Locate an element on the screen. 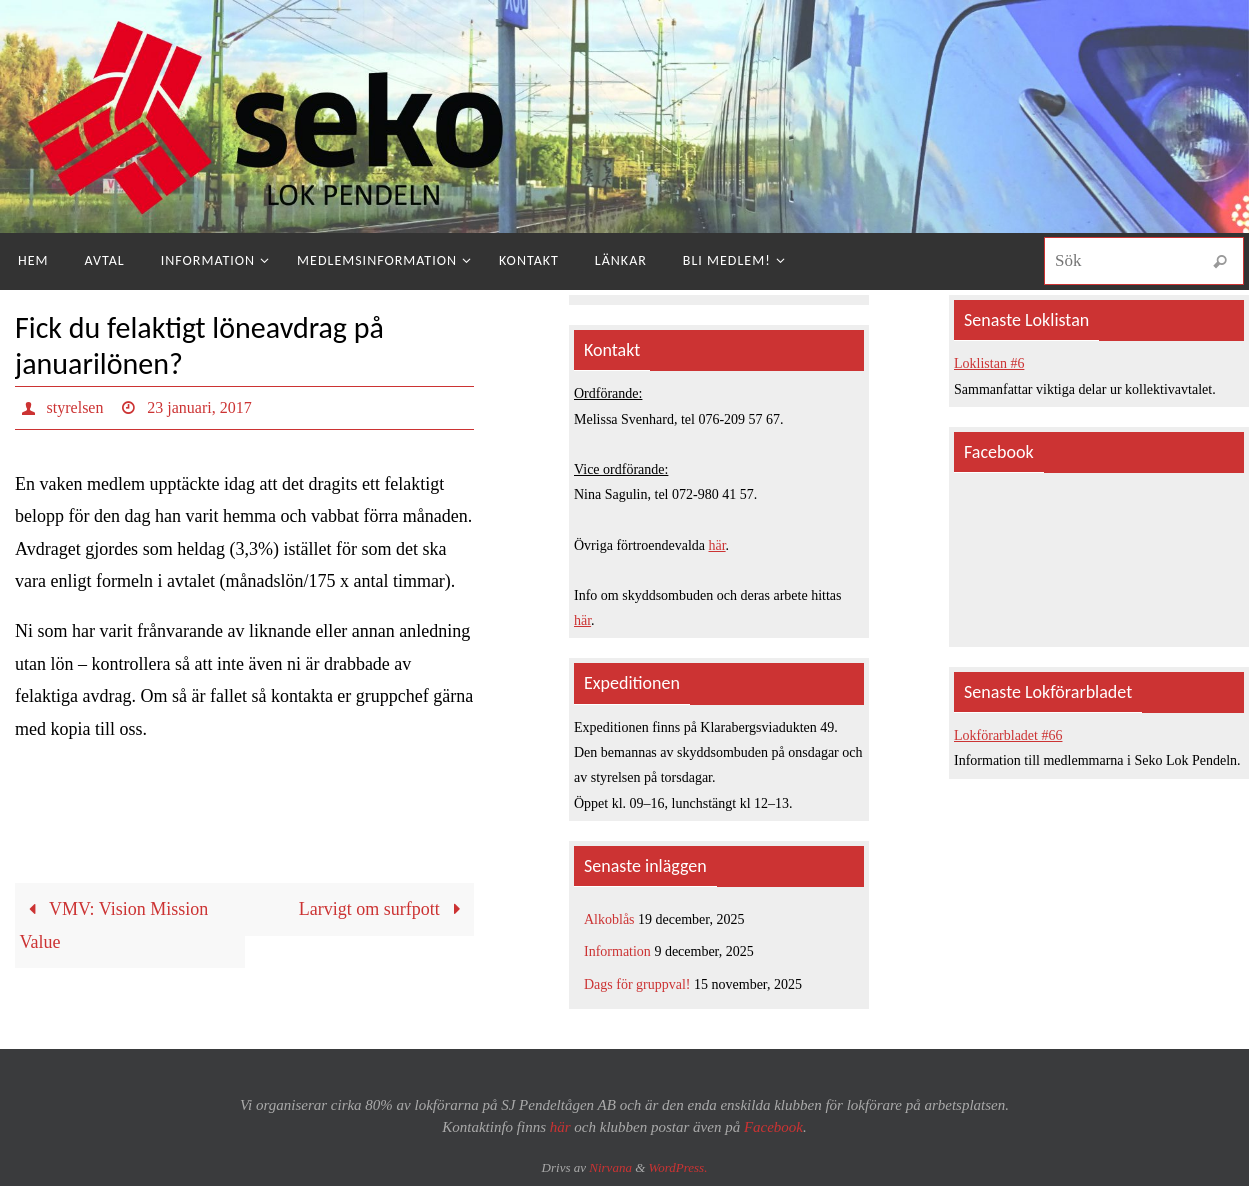 This screenshot has height=1192, width=1249. VMV: Vision Mission Value is located at coordinates (114, 925).